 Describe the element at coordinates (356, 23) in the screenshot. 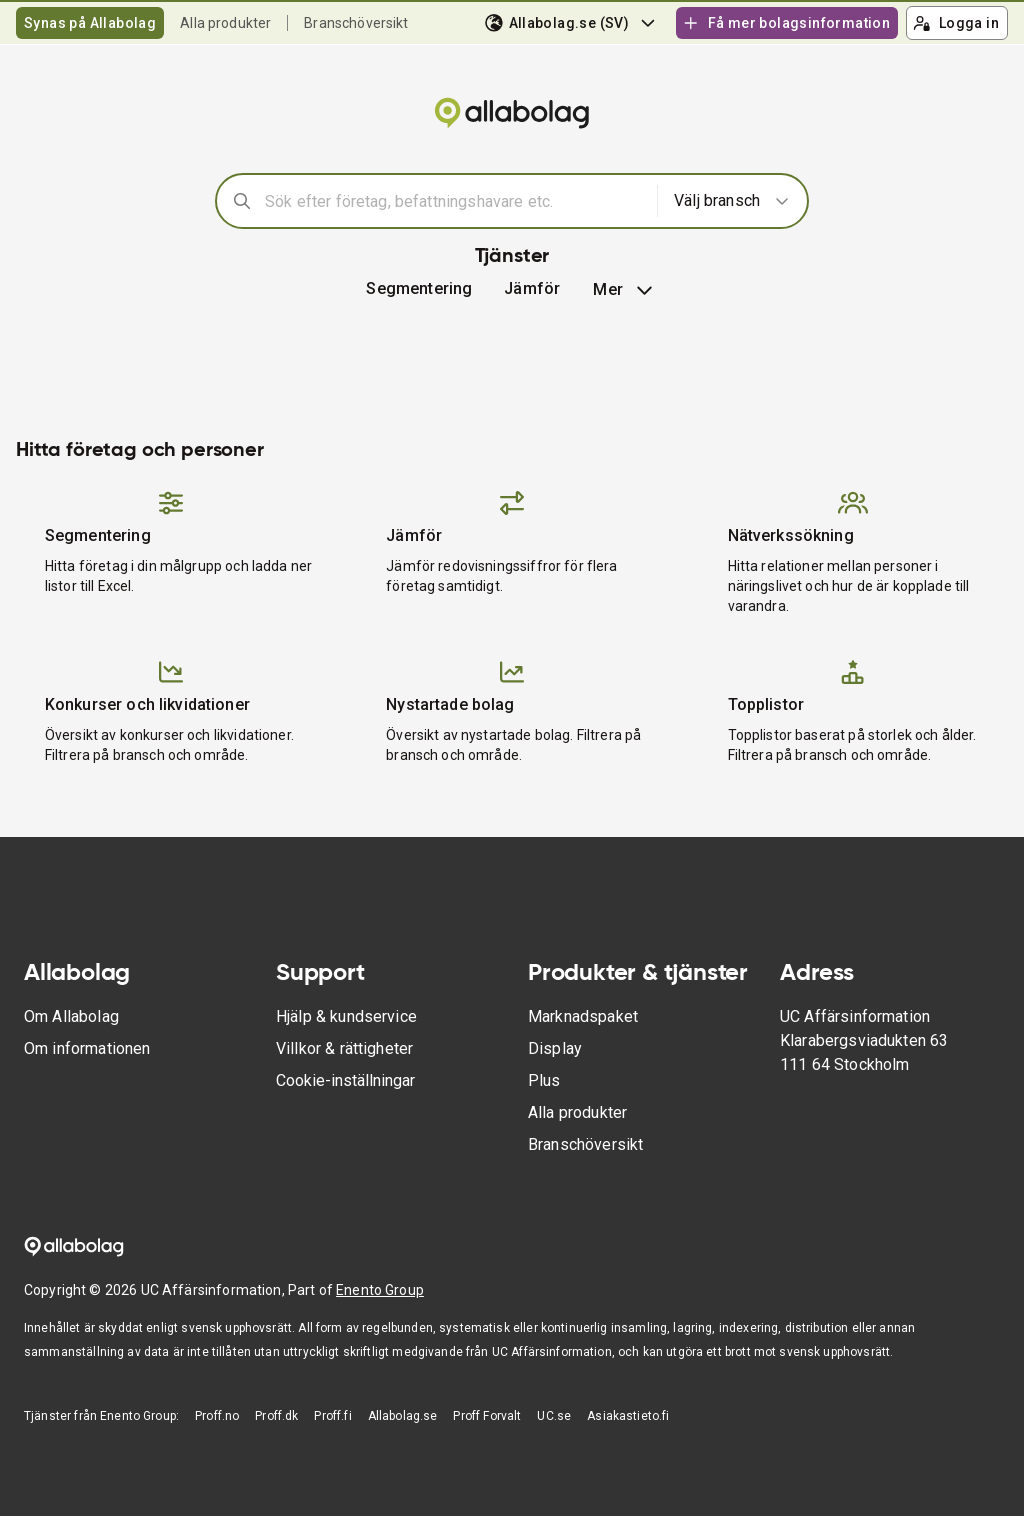

I see `Branschöversikt` at that location.